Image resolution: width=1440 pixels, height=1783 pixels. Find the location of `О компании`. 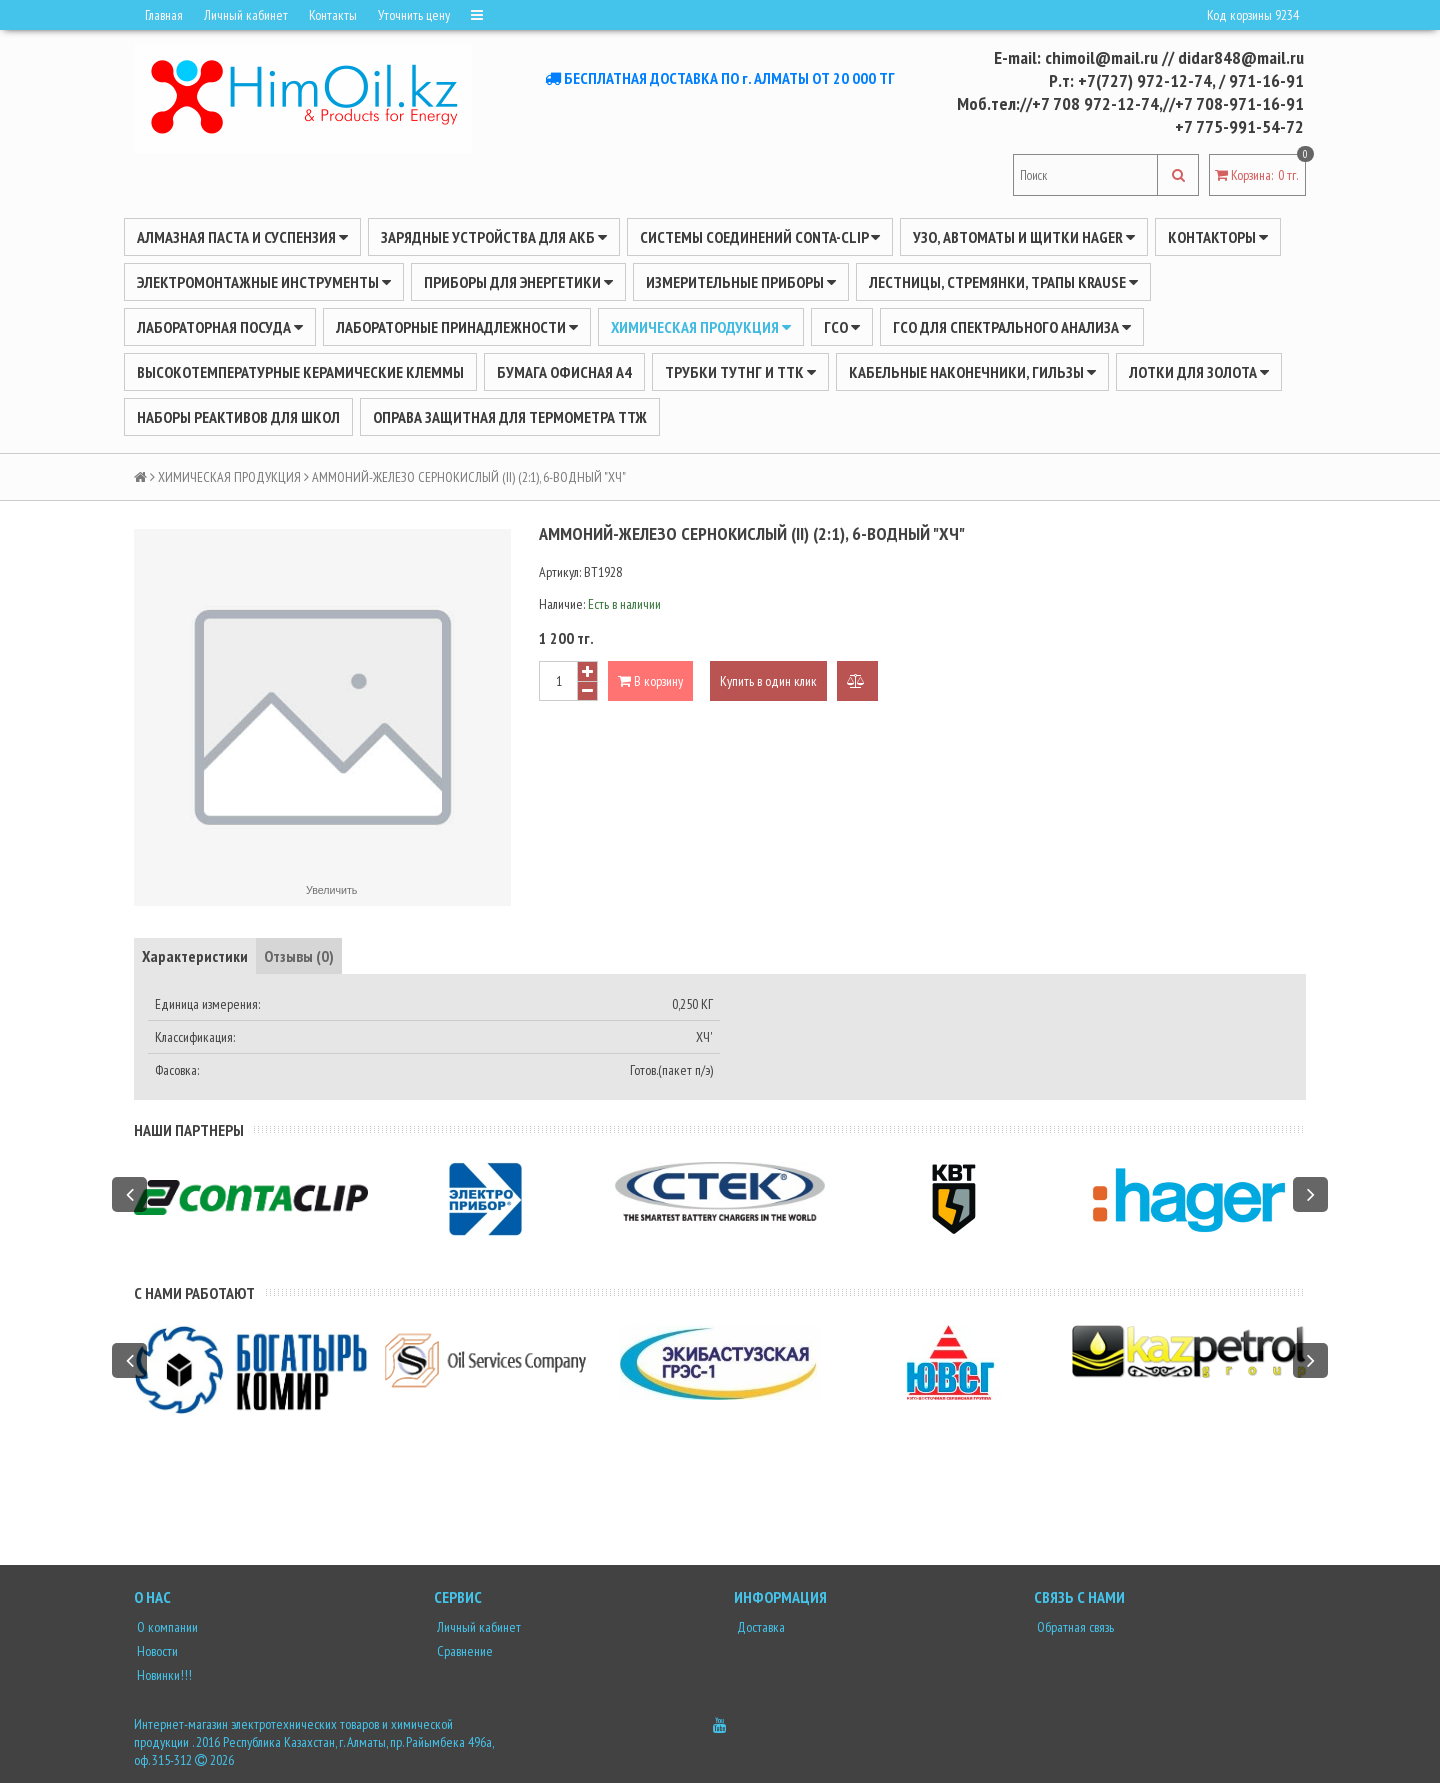

О компании is located at coordinates (166, 1627).